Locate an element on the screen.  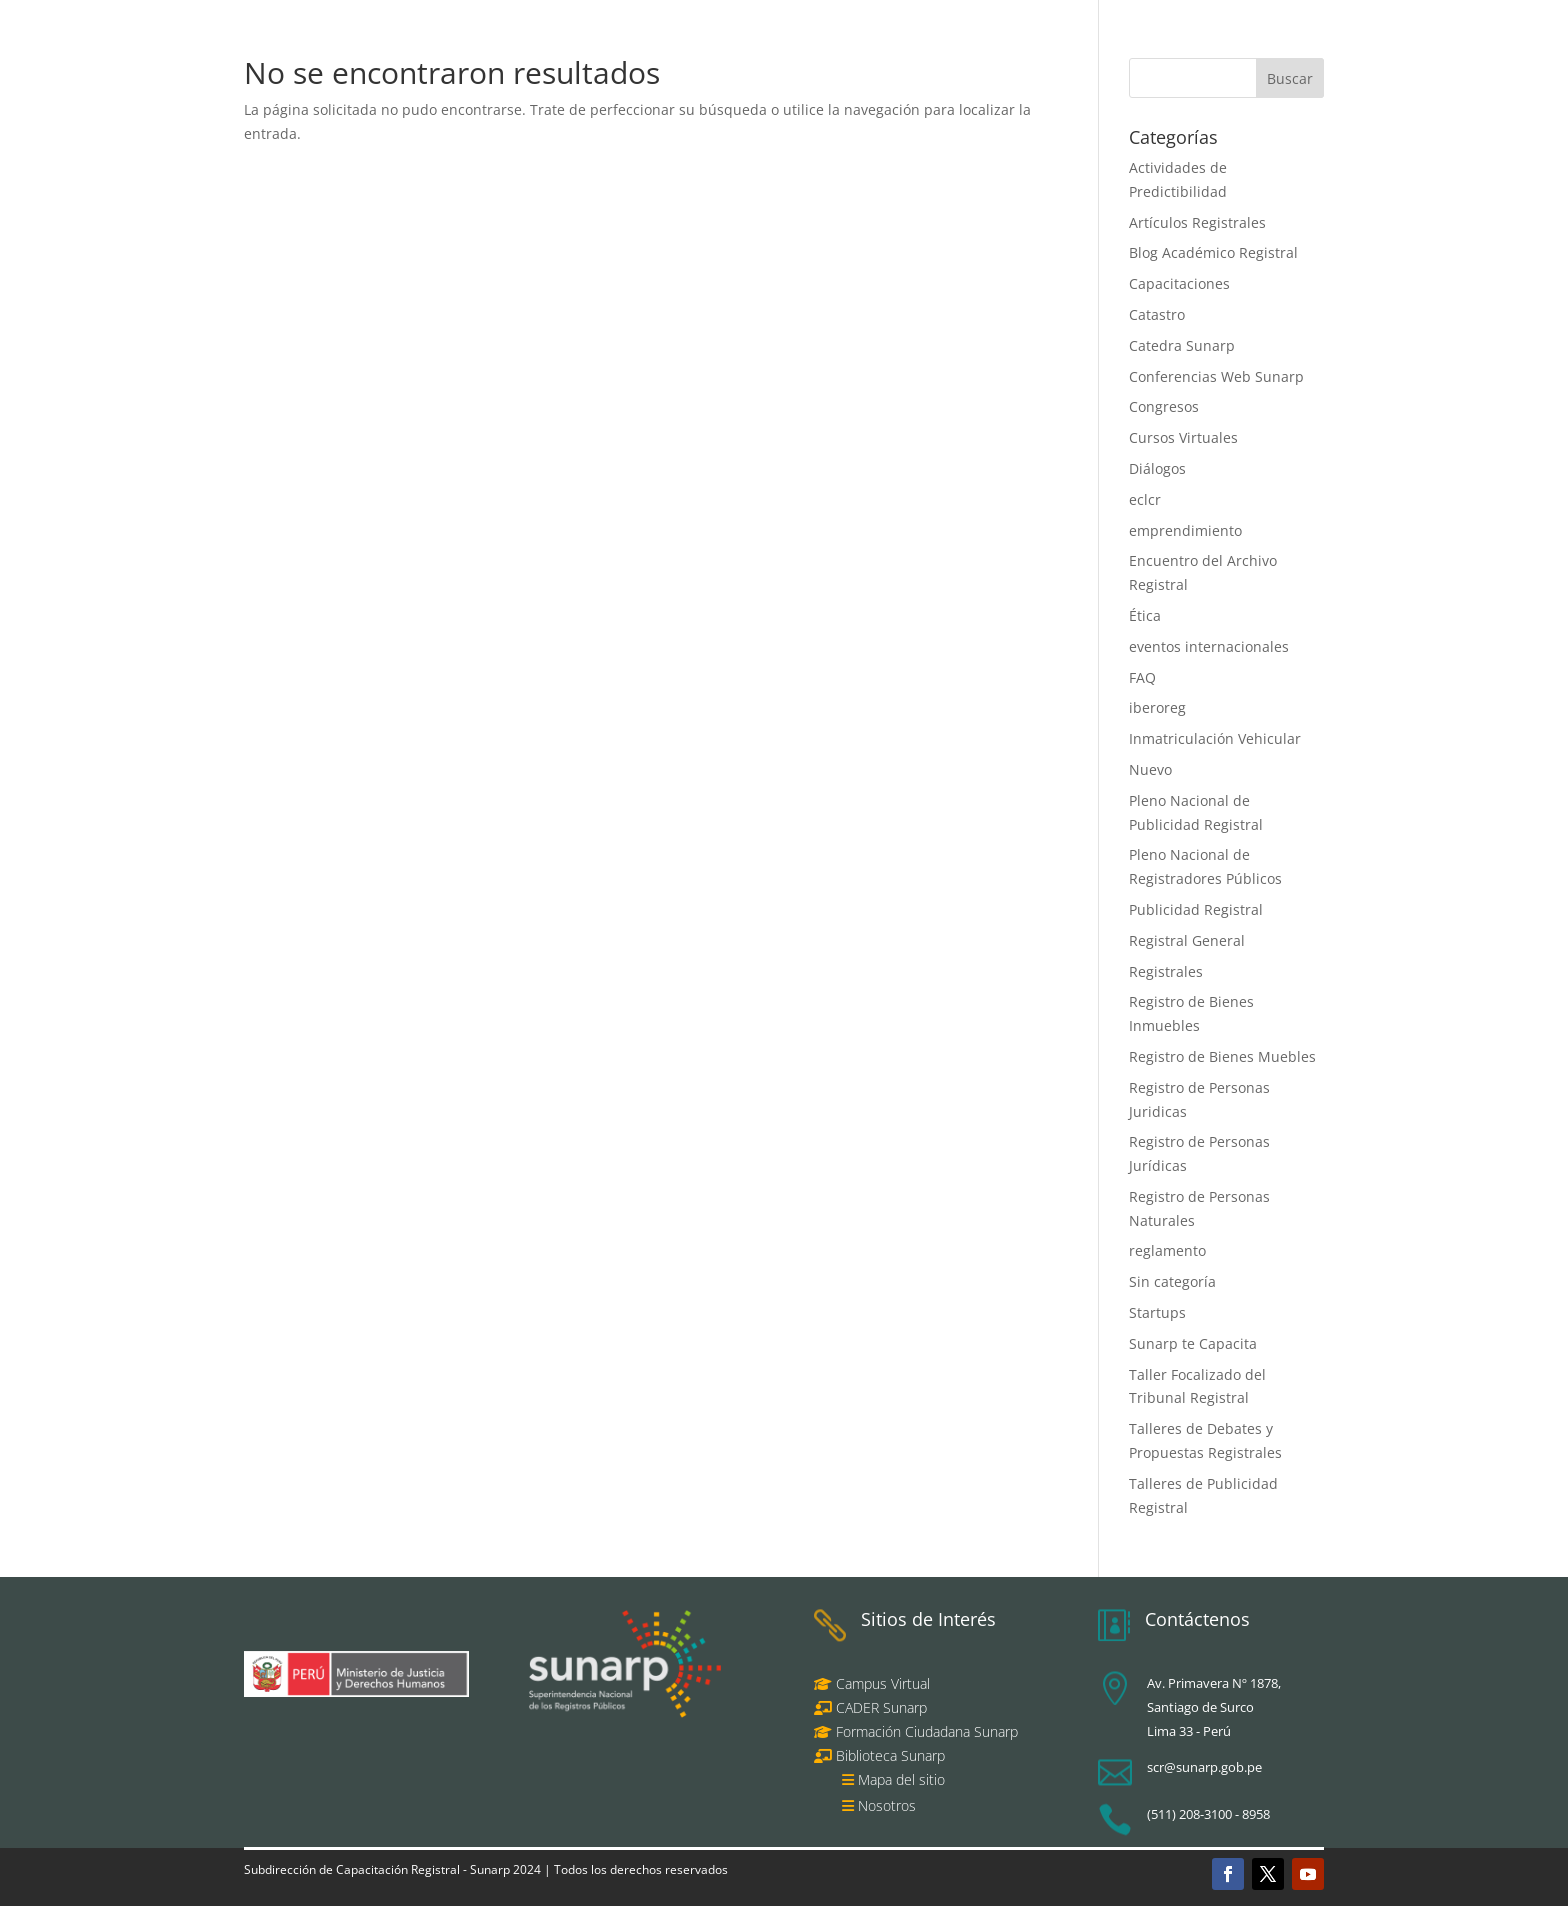
Registro de Bienes Muebles is located at coordinates (1222, 1056).